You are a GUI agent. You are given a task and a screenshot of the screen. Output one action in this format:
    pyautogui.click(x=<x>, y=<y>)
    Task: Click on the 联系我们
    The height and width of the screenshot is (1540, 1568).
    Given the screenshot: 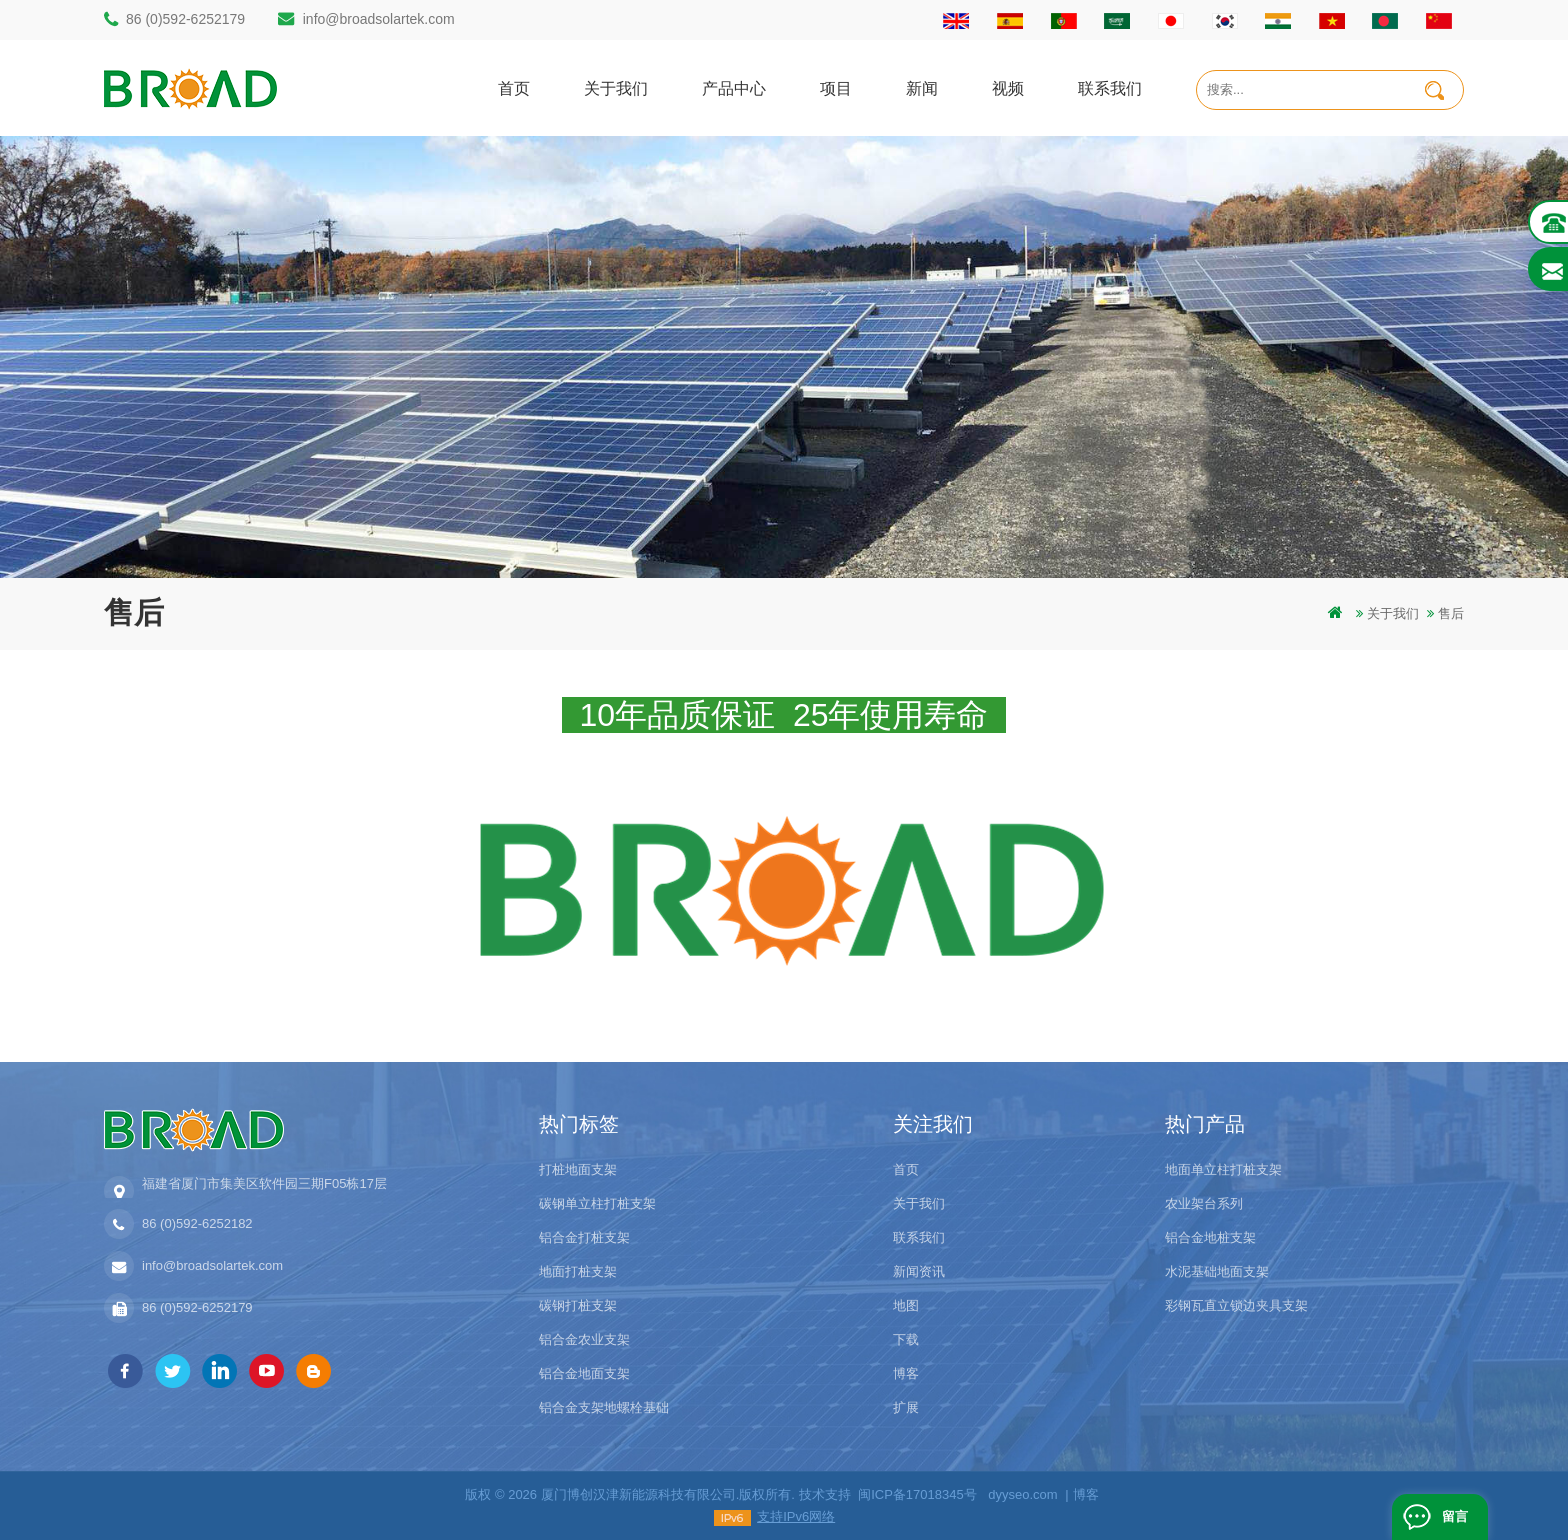 What is the action you would take?
    pyautogui.click(x=1110, y=87)
    